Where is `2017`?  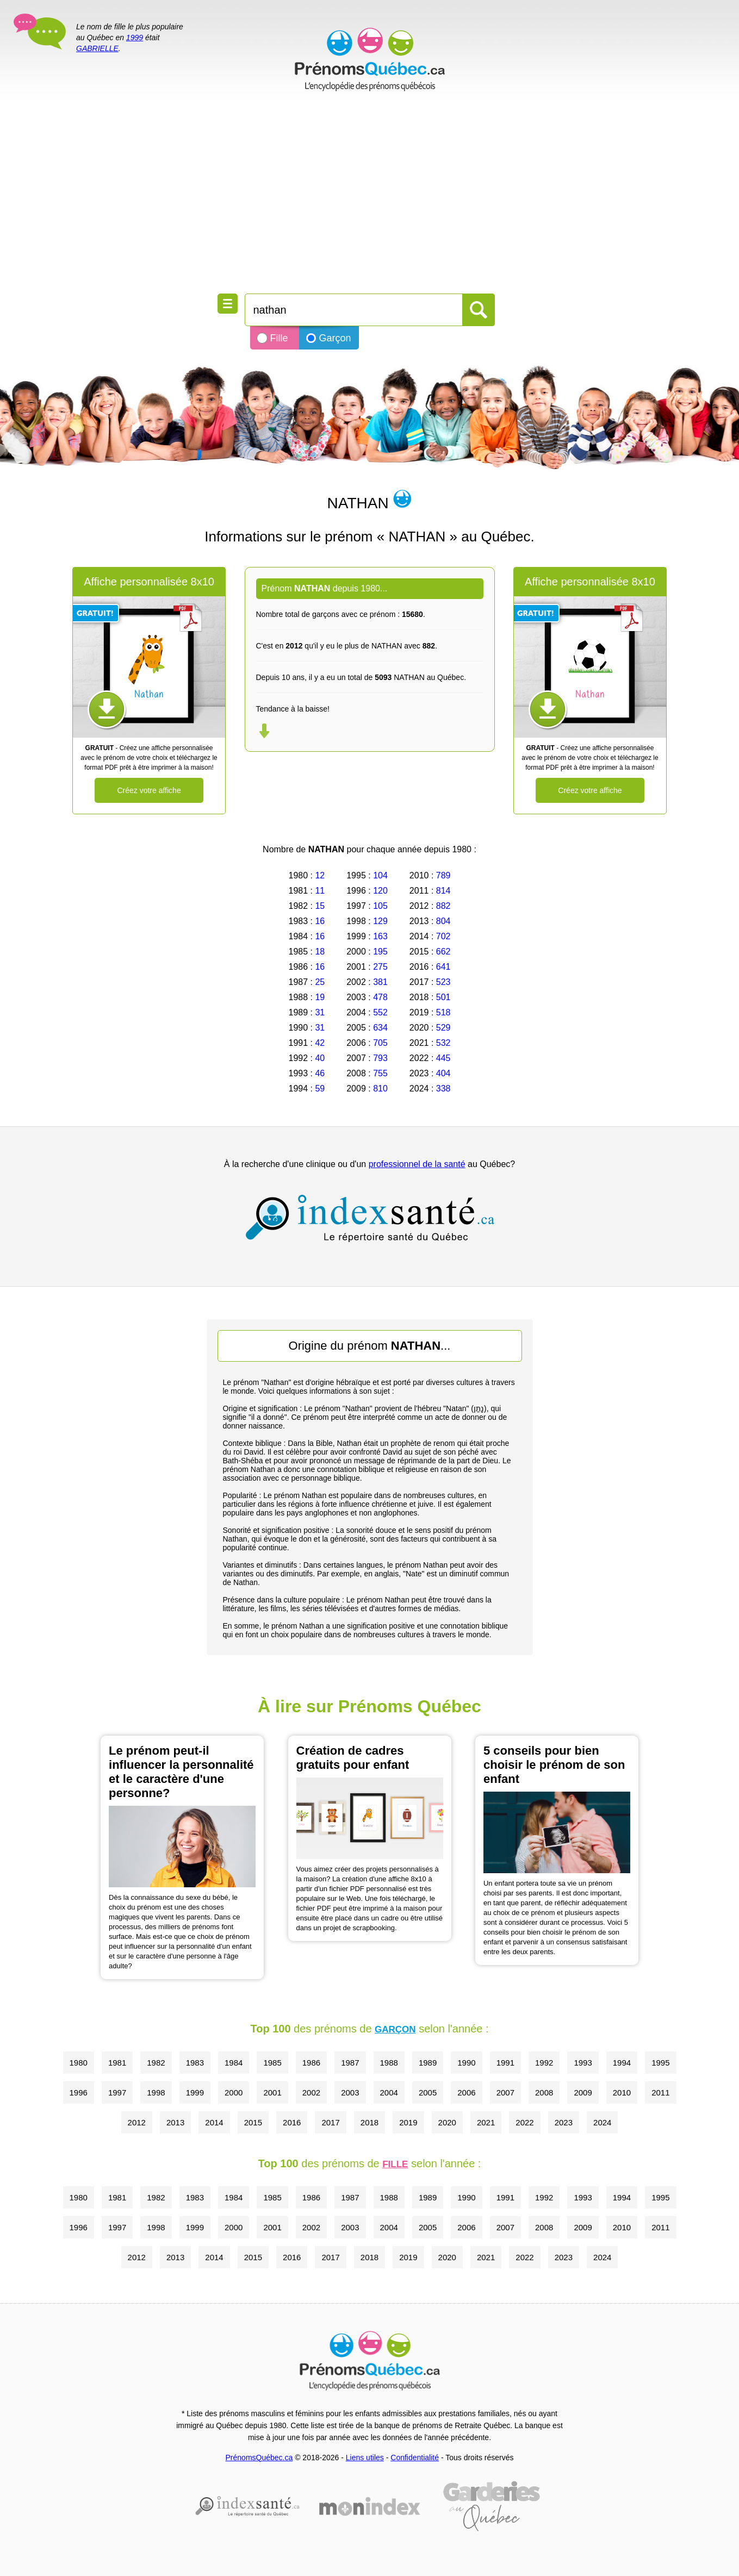 2017 is located at coordinates (330, 2122).